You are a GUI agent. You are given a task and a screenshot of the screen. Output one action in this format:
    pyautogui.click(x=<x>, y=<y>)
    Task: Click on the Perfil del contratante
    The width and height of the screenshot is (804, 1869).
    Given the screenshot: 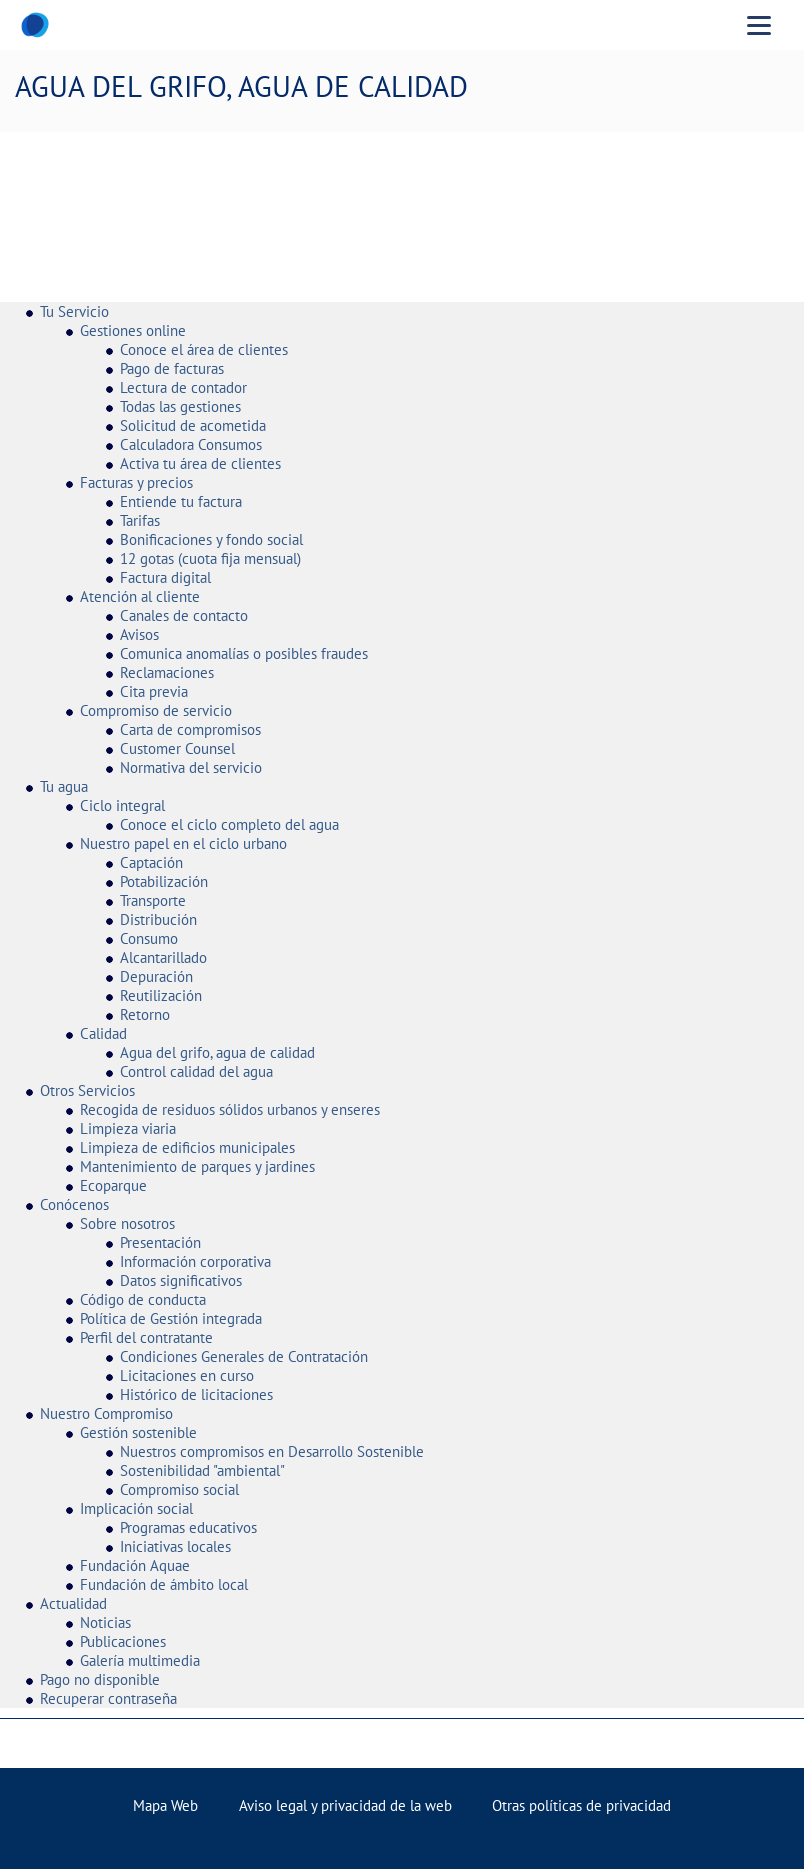 What is the action you would take?
    pyautogui.click(x=146, y=1337)
    